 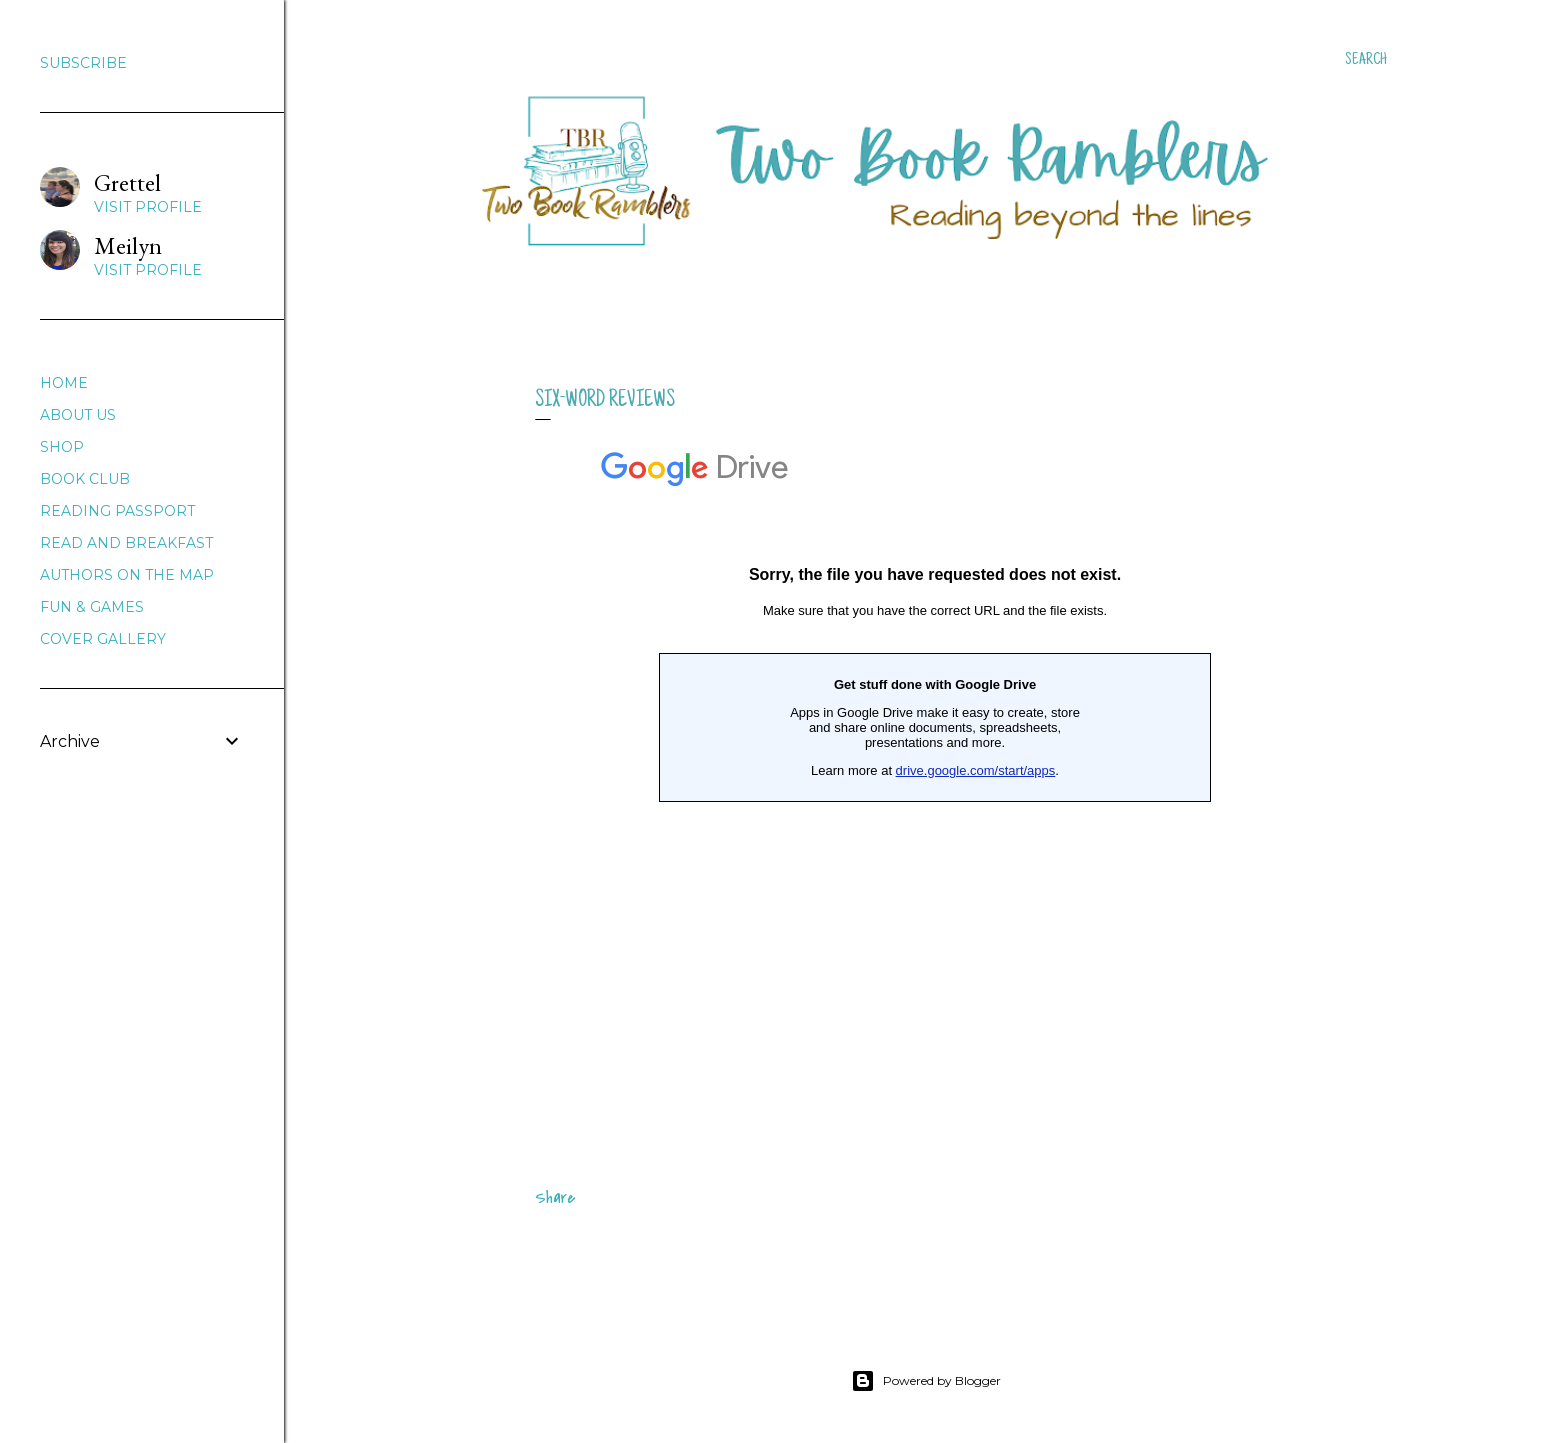 What do you see at coordinates (555, 1198) in the screenshot?
I see `Share [button]` at bounding box center [555, 1198].